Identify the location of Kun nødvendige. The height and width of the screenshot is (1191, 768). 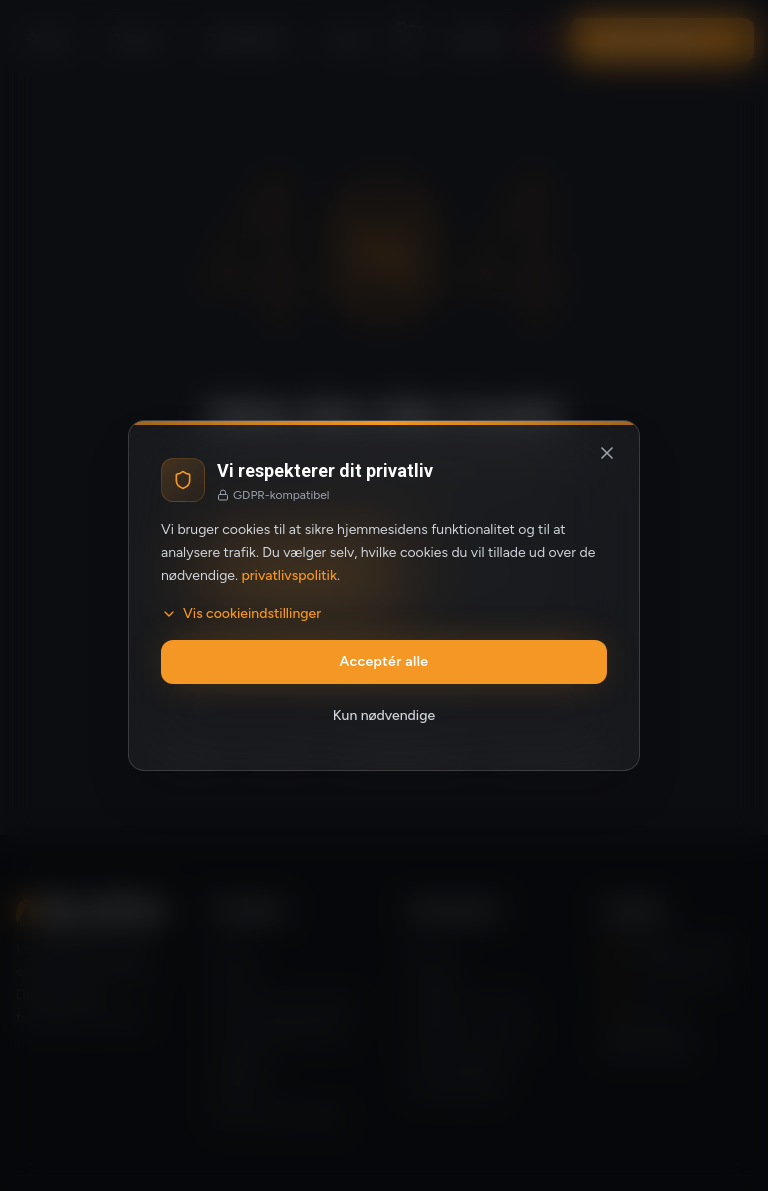
(384, 715).